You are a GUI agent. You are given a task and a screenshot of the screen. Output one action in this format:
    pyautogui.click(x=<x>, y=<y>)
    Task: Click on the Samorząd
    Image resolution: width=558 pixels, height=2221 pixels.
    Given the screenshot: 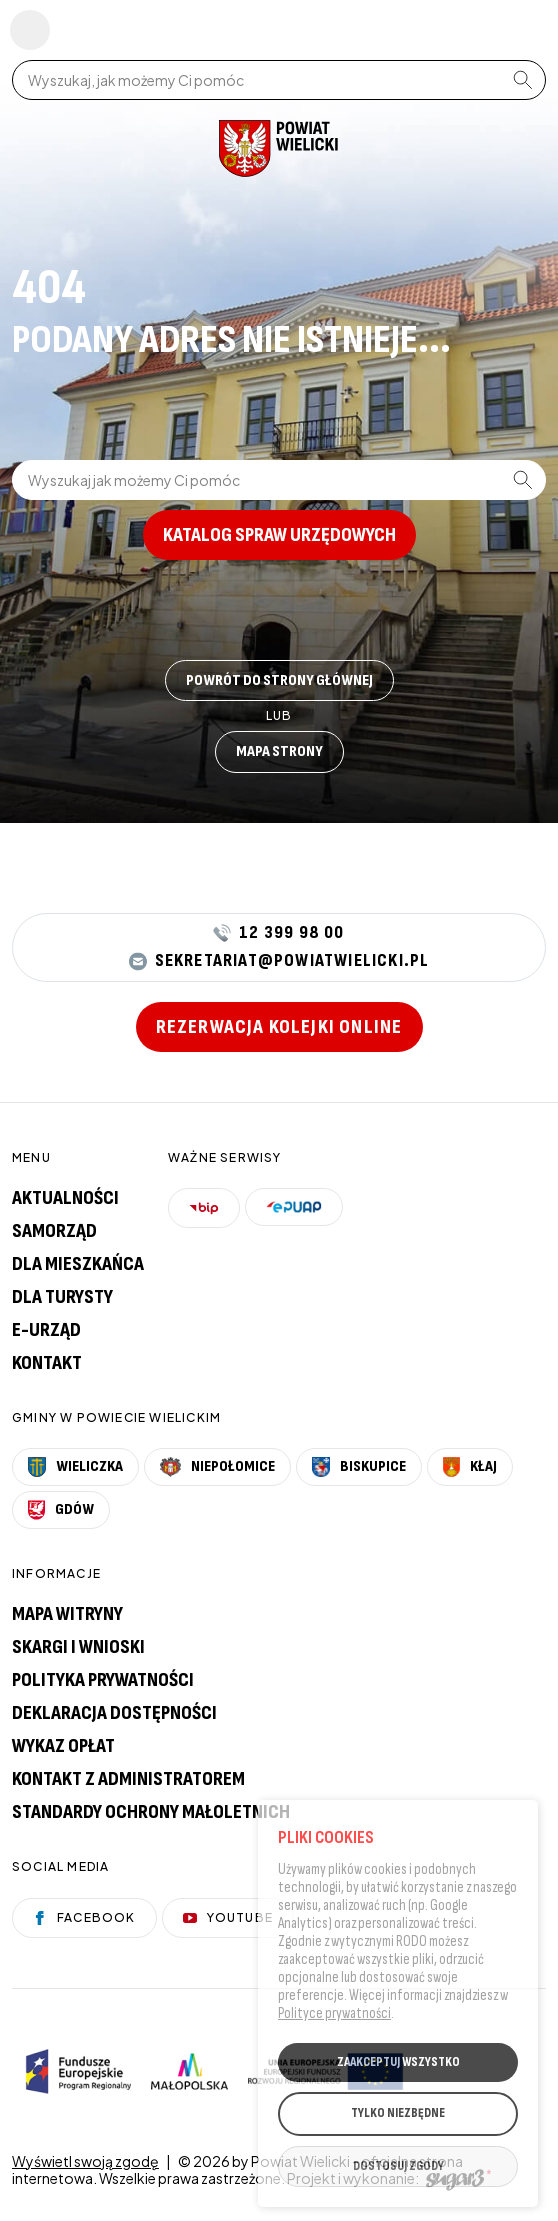 What is the action you would take?
    pyautogui.click(x=54, y=1231)
    